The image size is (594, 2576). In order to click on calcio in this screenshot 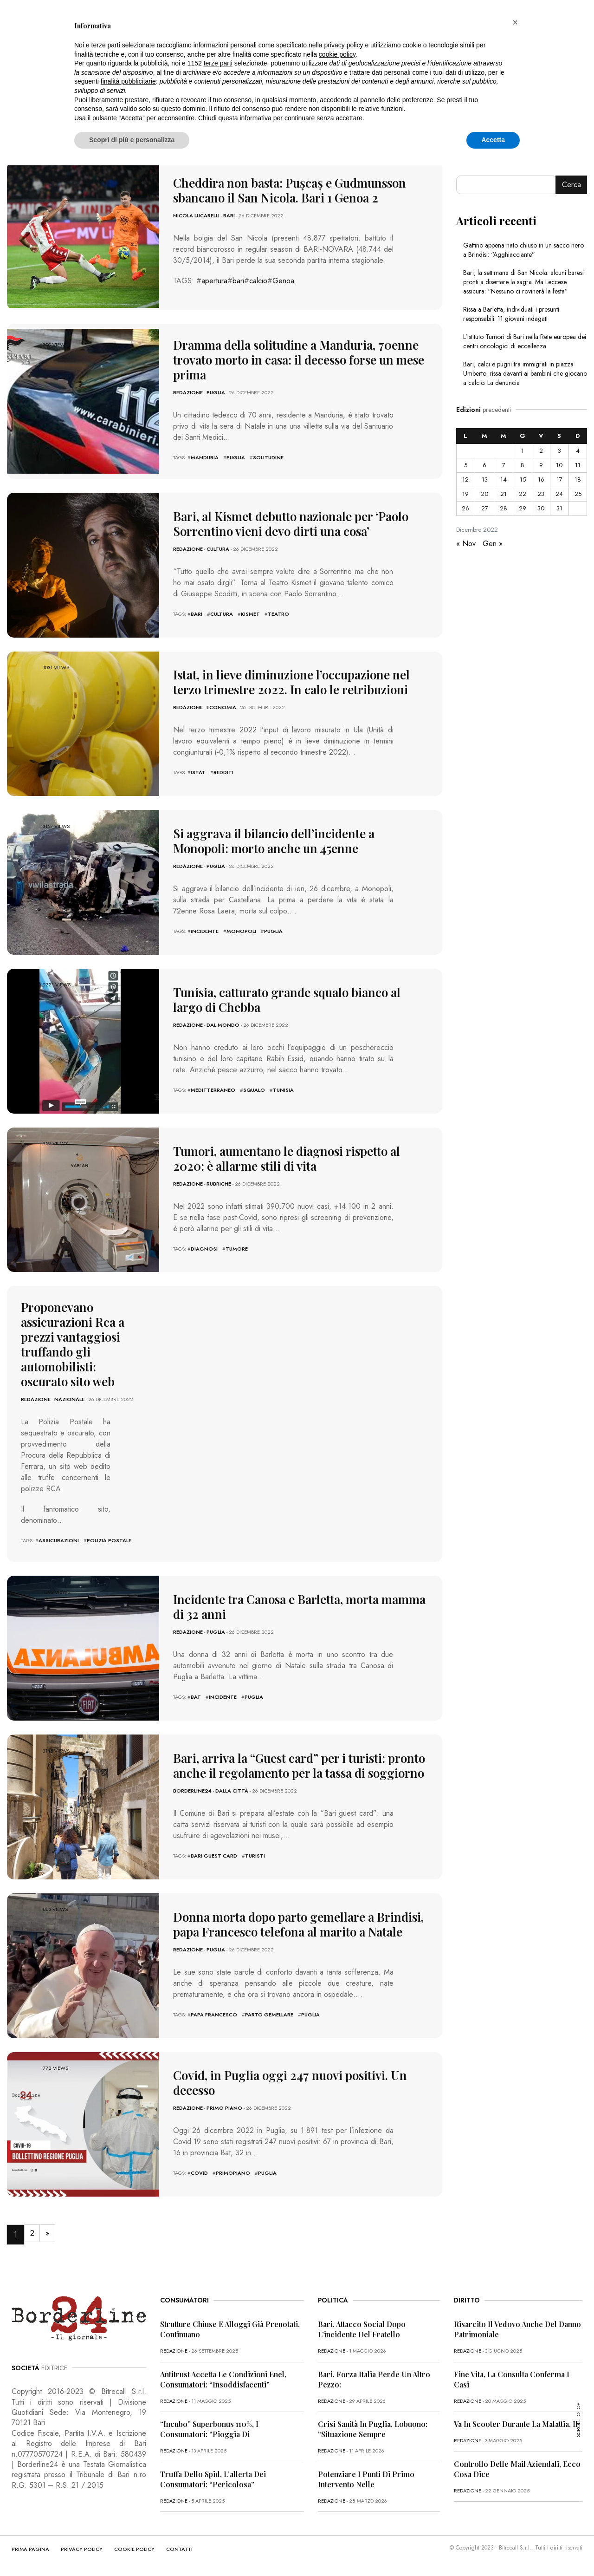, I will do `click(258, 280)`.